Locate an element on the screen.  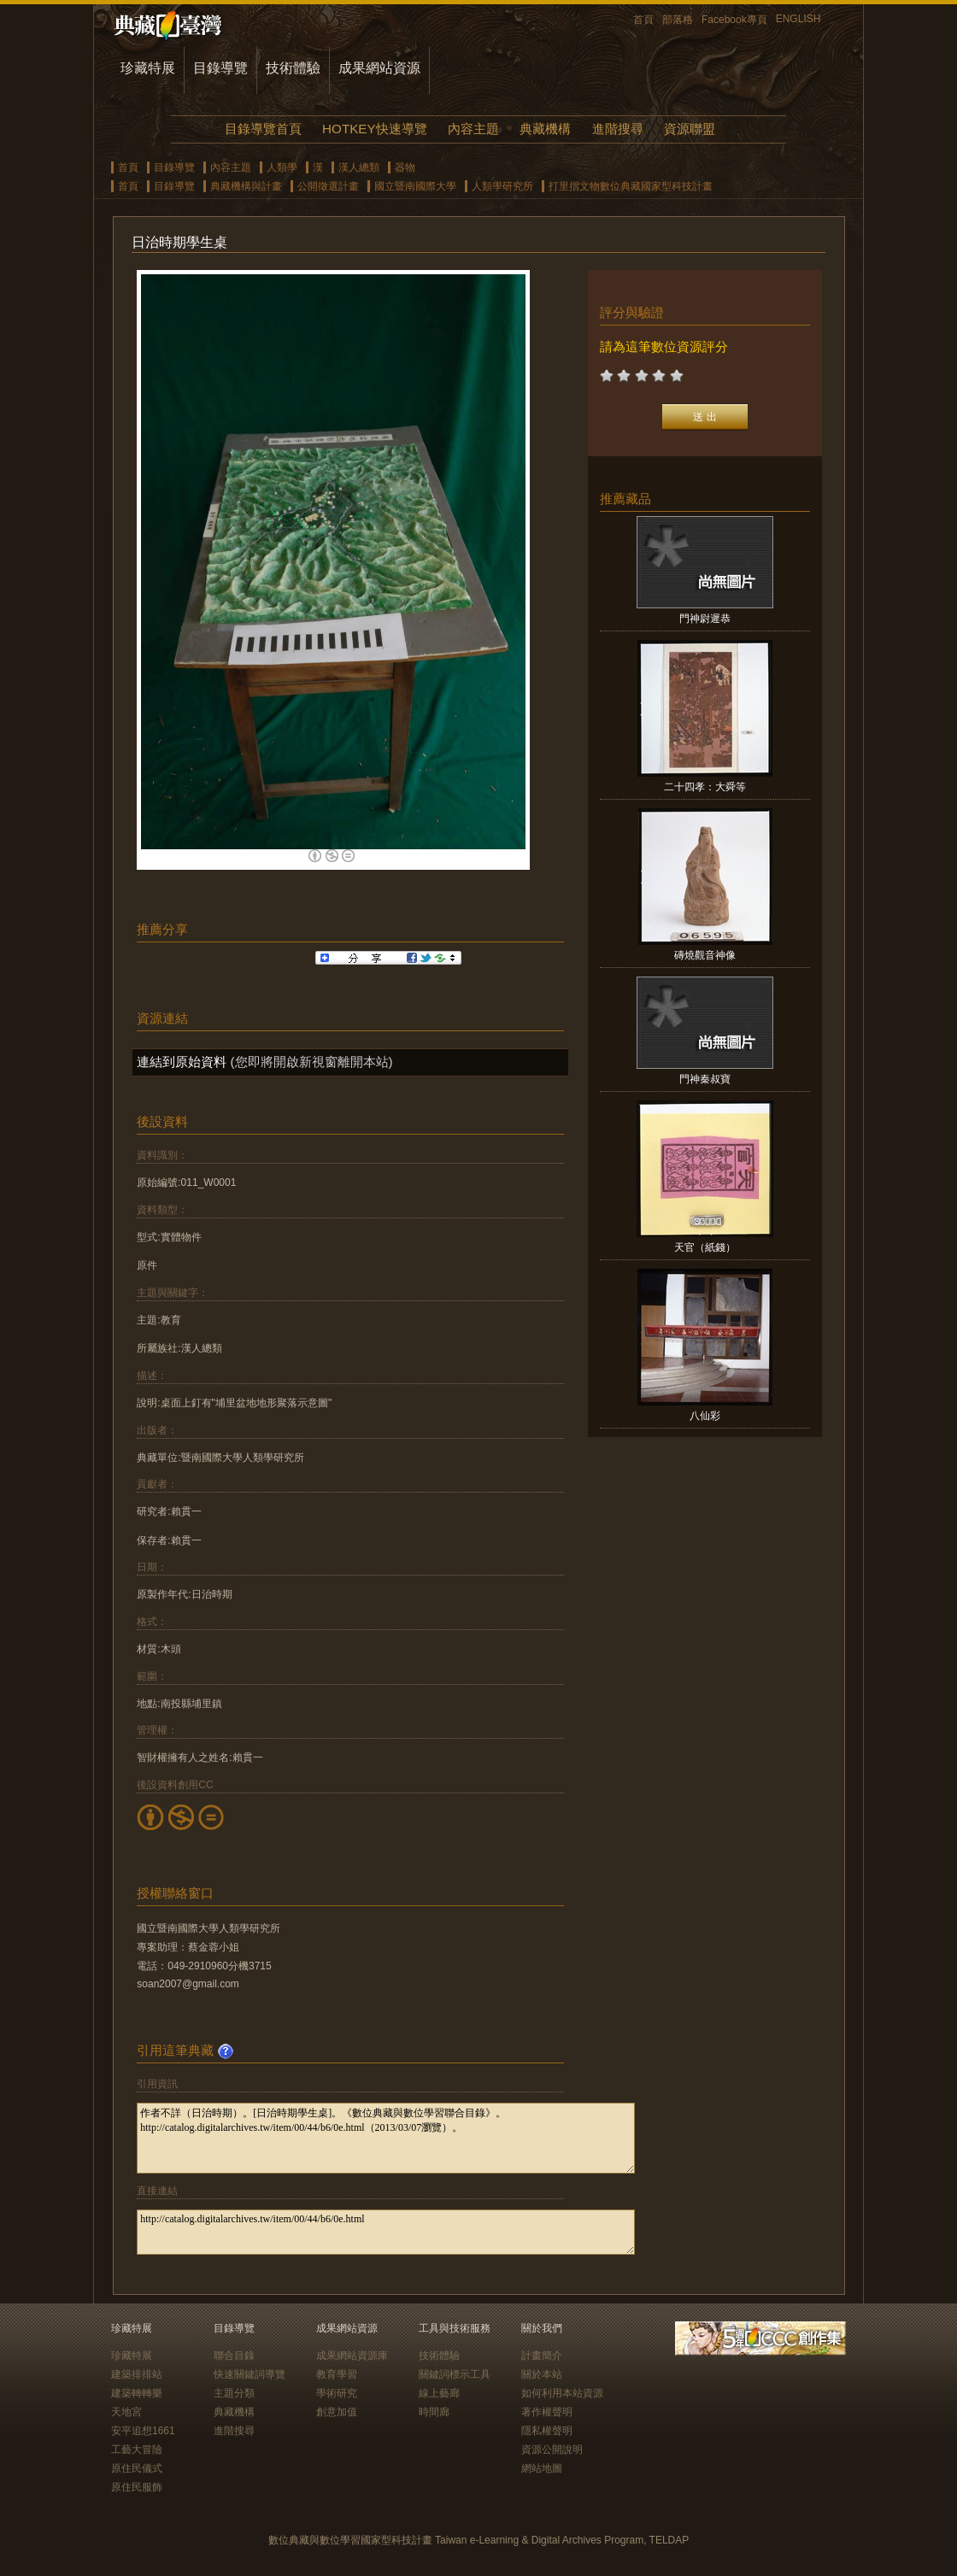
器物 is located at coordinates (405, 167).